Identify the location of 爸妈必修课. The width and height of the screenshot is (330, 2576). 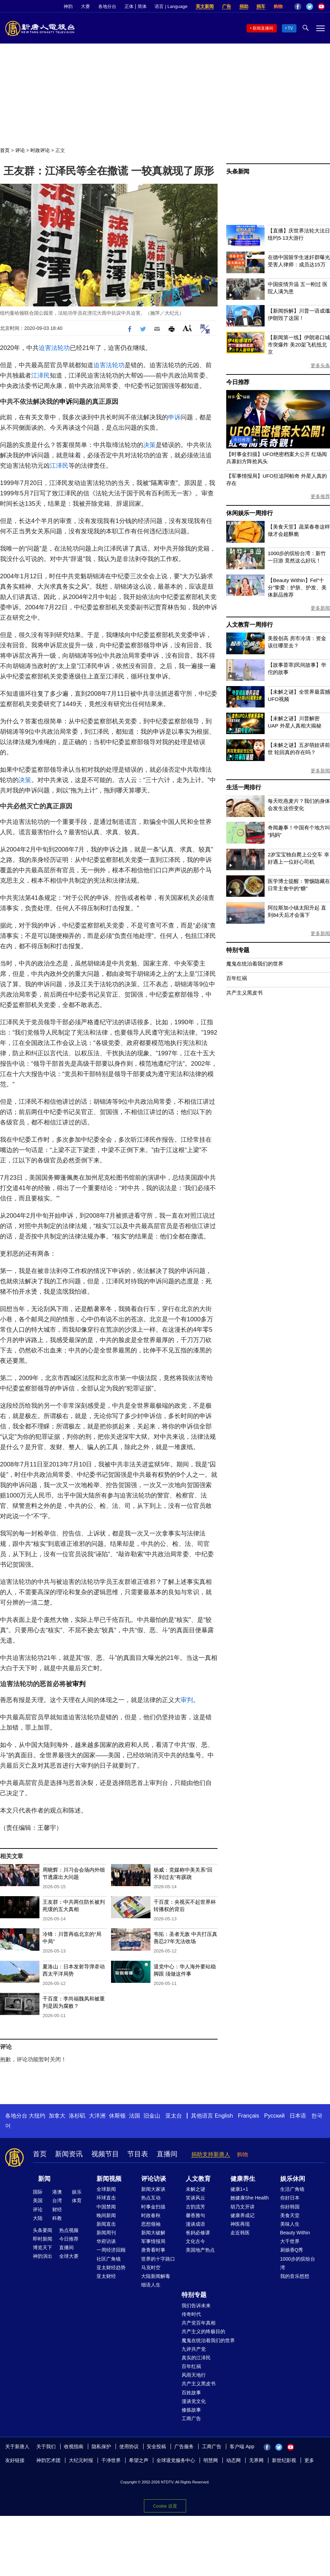
(198, 2232).